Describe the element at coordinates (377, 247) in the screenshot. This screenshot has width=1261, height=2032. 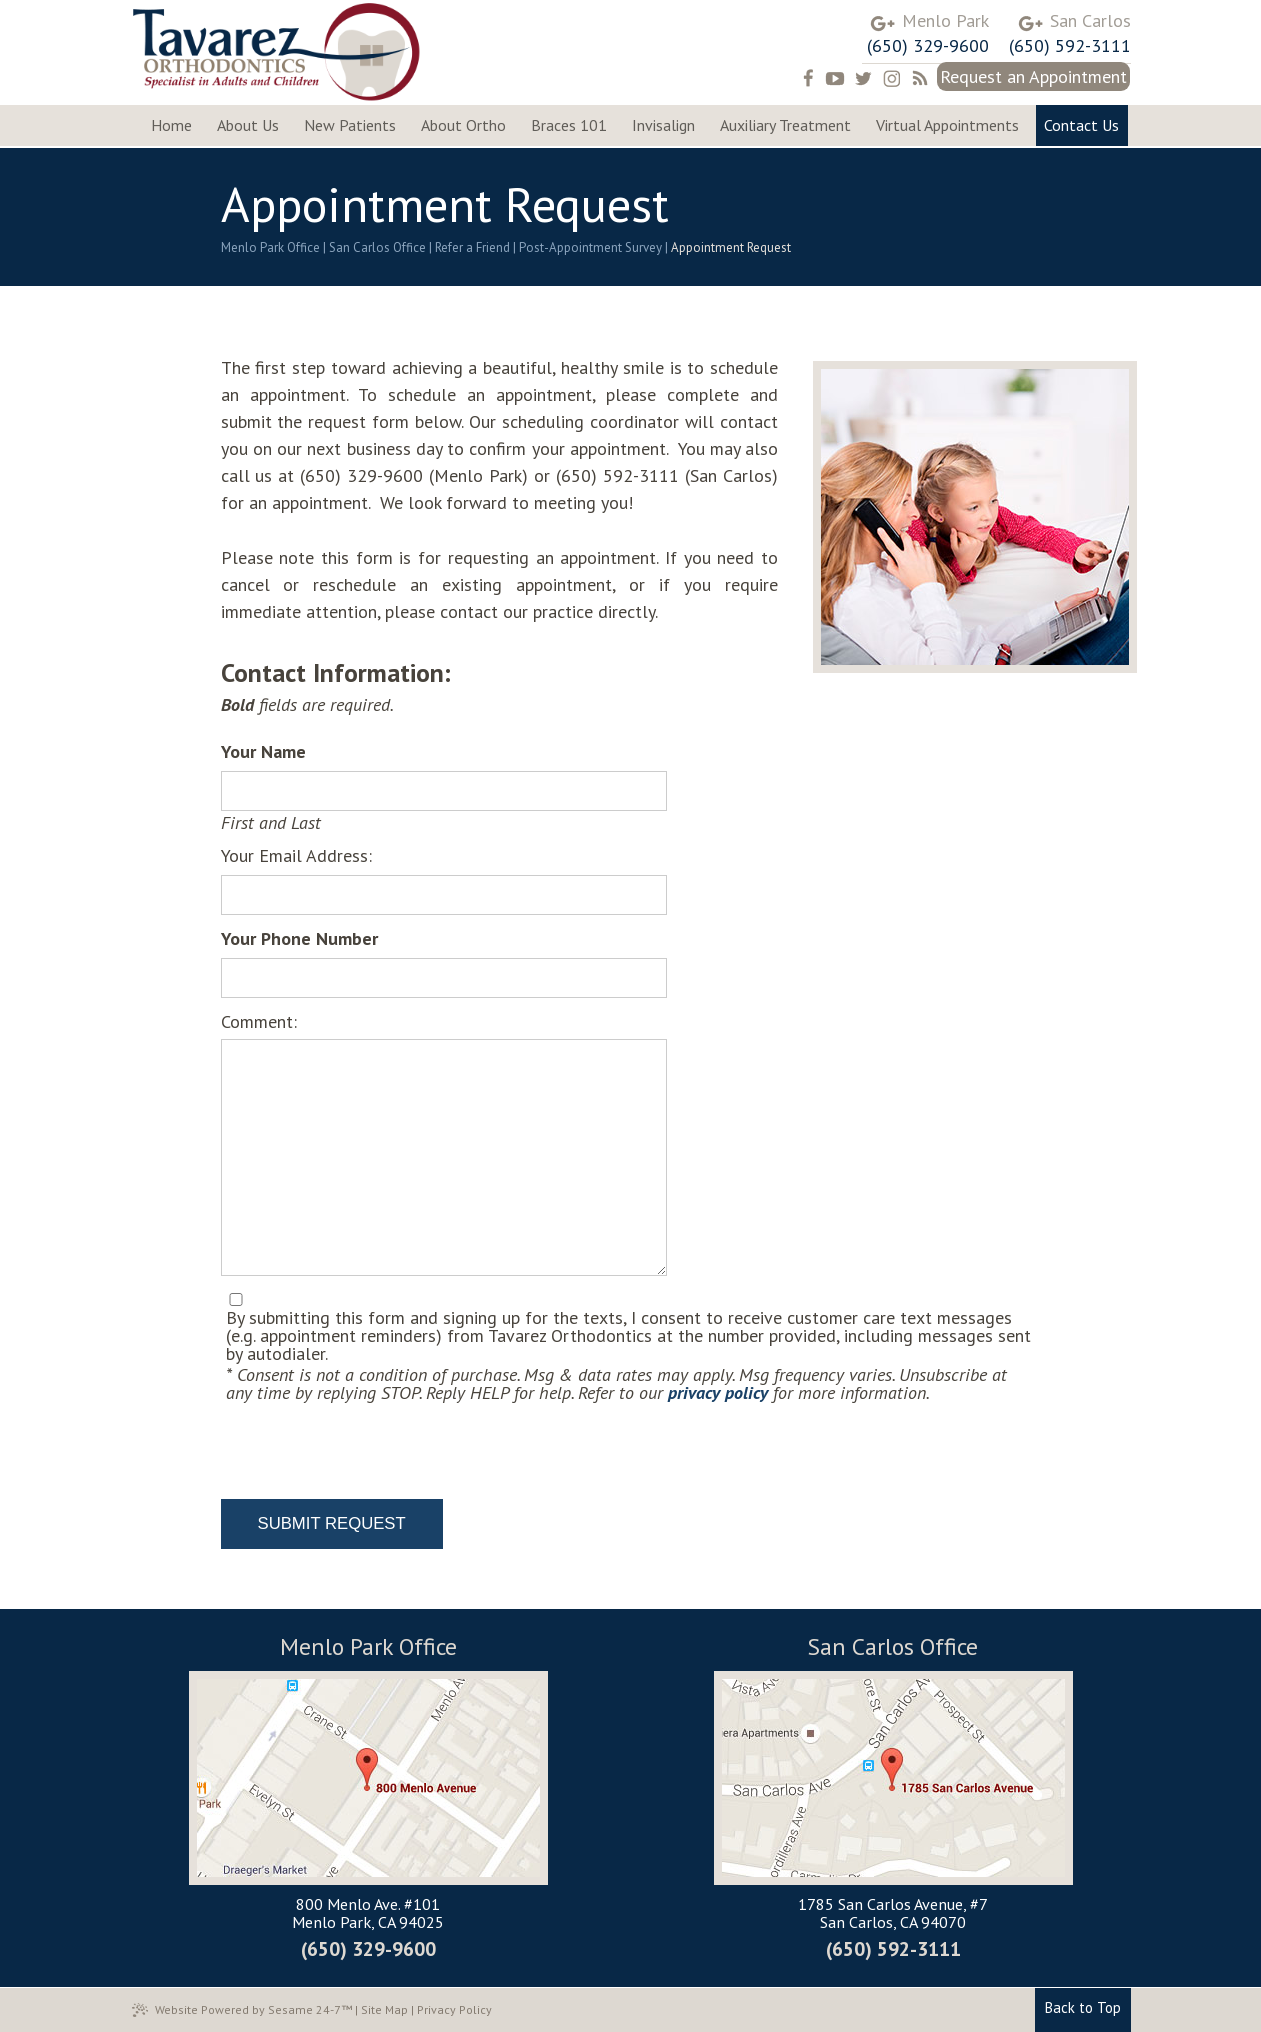
I see `San Carlos Office` at that location.